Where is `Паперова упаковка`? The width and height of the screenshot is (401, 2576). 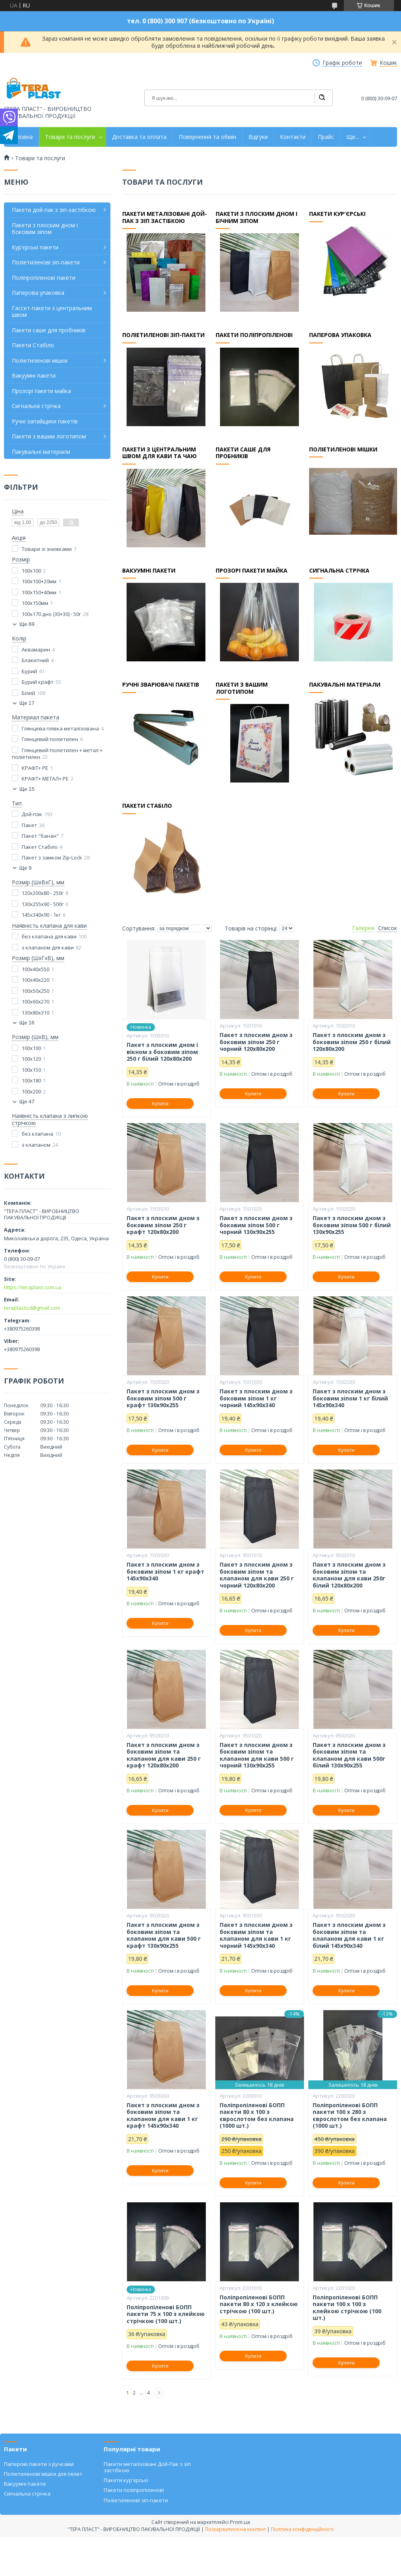 Паперова упаковка is located at coordinates (340, 336).